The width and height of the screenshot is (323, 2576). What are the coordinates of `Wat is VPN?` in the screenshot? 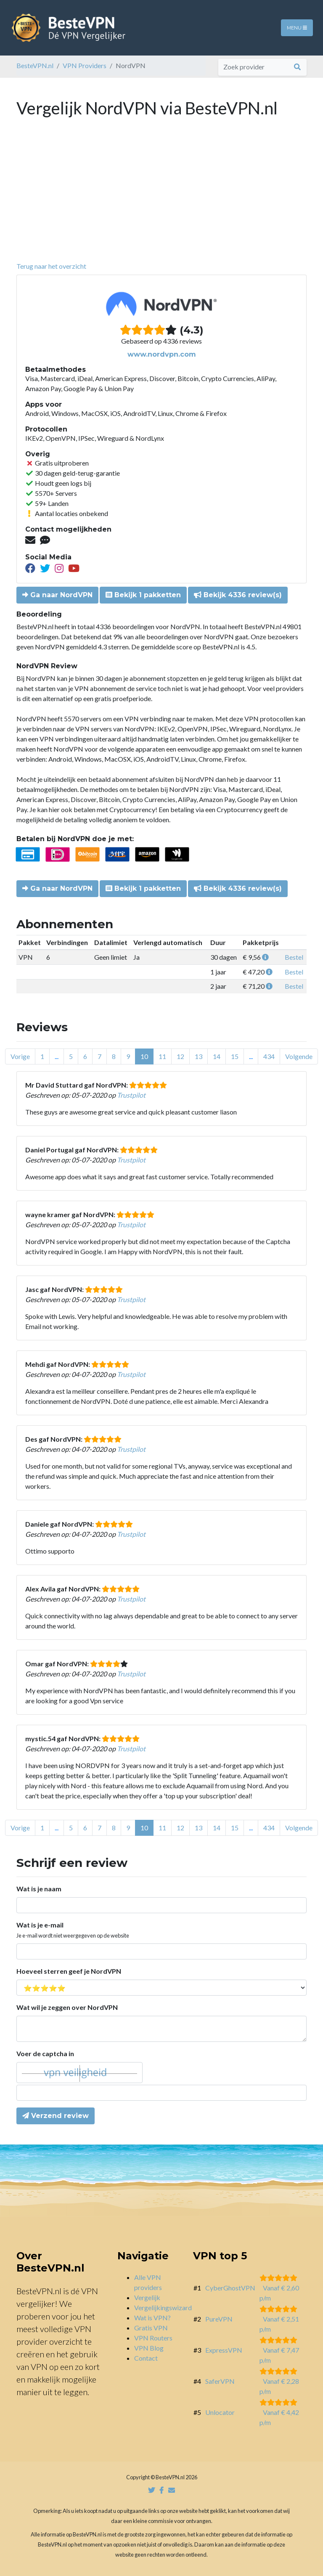 It's located at (152, 2318).